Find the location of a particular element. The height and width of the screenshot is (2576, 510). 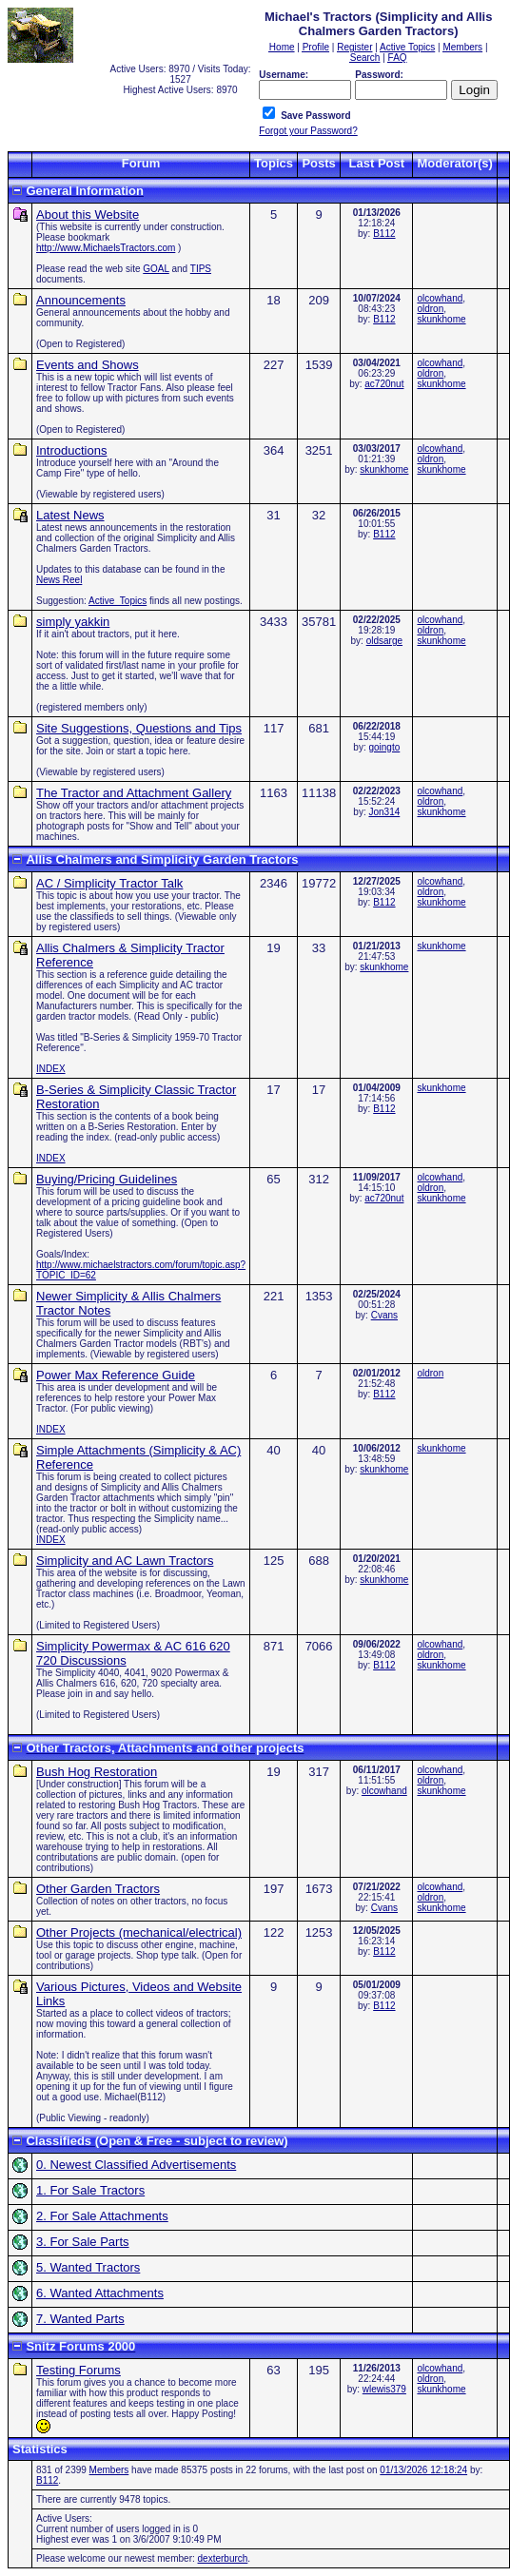

Forgot your Password? is located at coordinates (308, 131).